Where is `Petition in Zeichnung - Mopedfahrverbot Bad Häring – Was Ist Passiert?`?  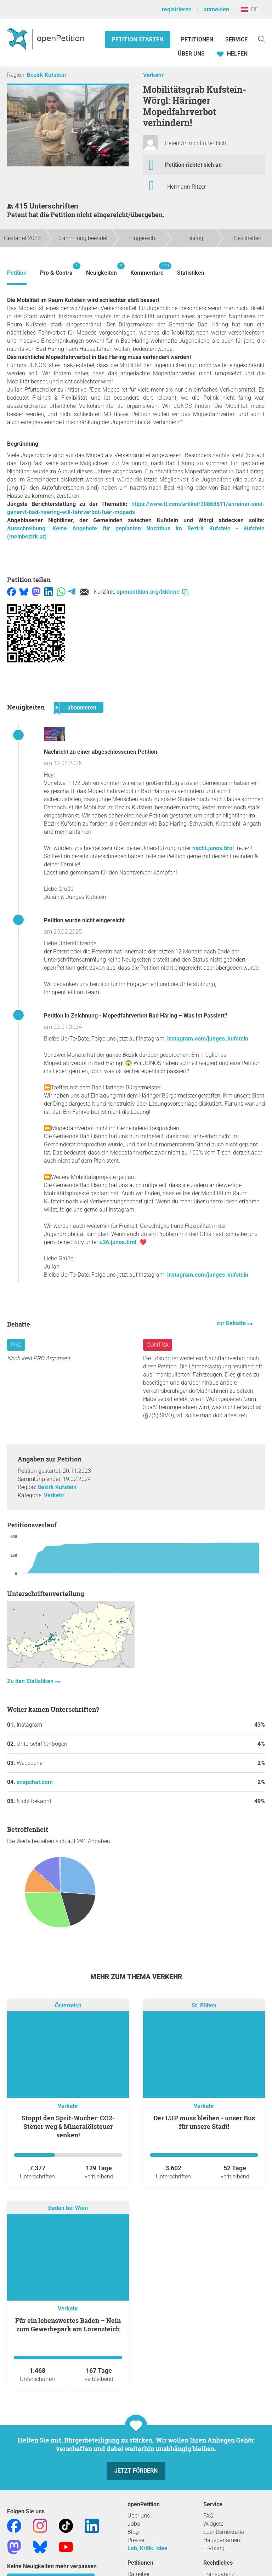
Petition in Zeichnung - Mopedfahrverbot Bad Häring – Was Ist Passiert? is located at coordinates (135, 1015).